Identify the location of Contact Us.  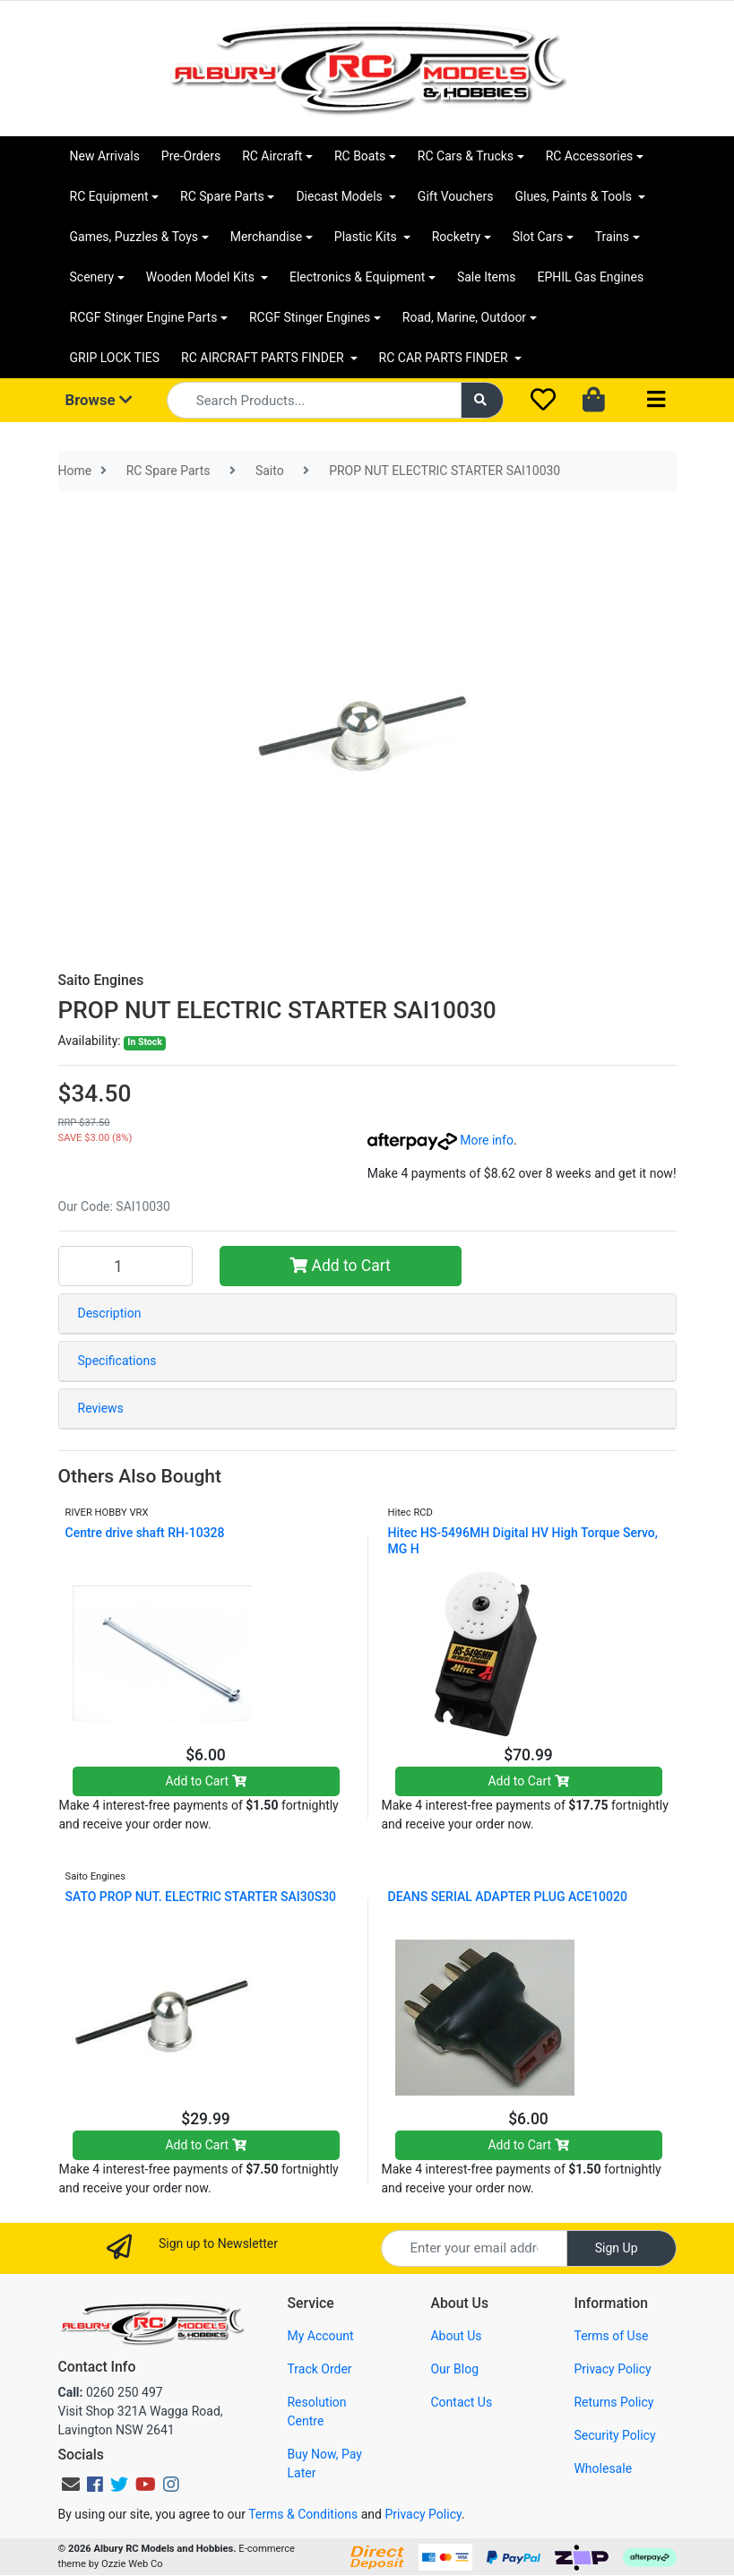
(461, 2402).